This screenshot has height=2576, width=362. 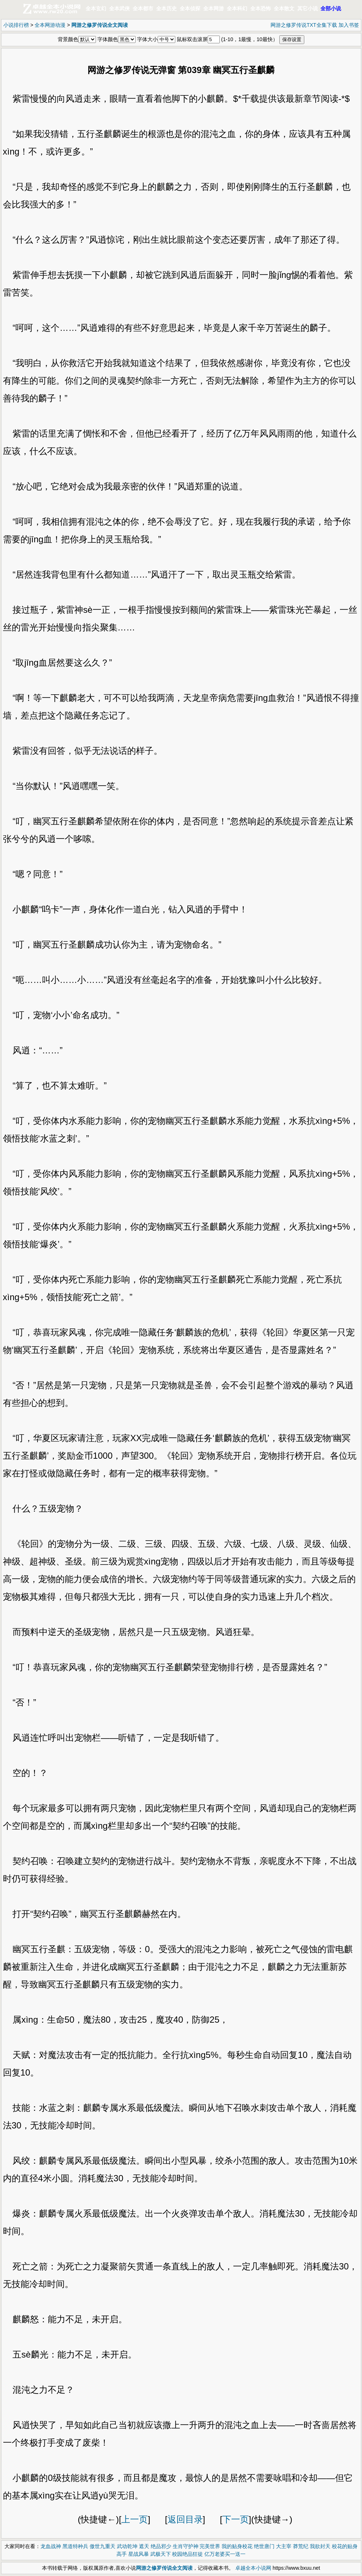 What do you see at coordinates (185, 2546) in the screenshot?
I see `生肖守护神` at bounding box center [185, 2546].